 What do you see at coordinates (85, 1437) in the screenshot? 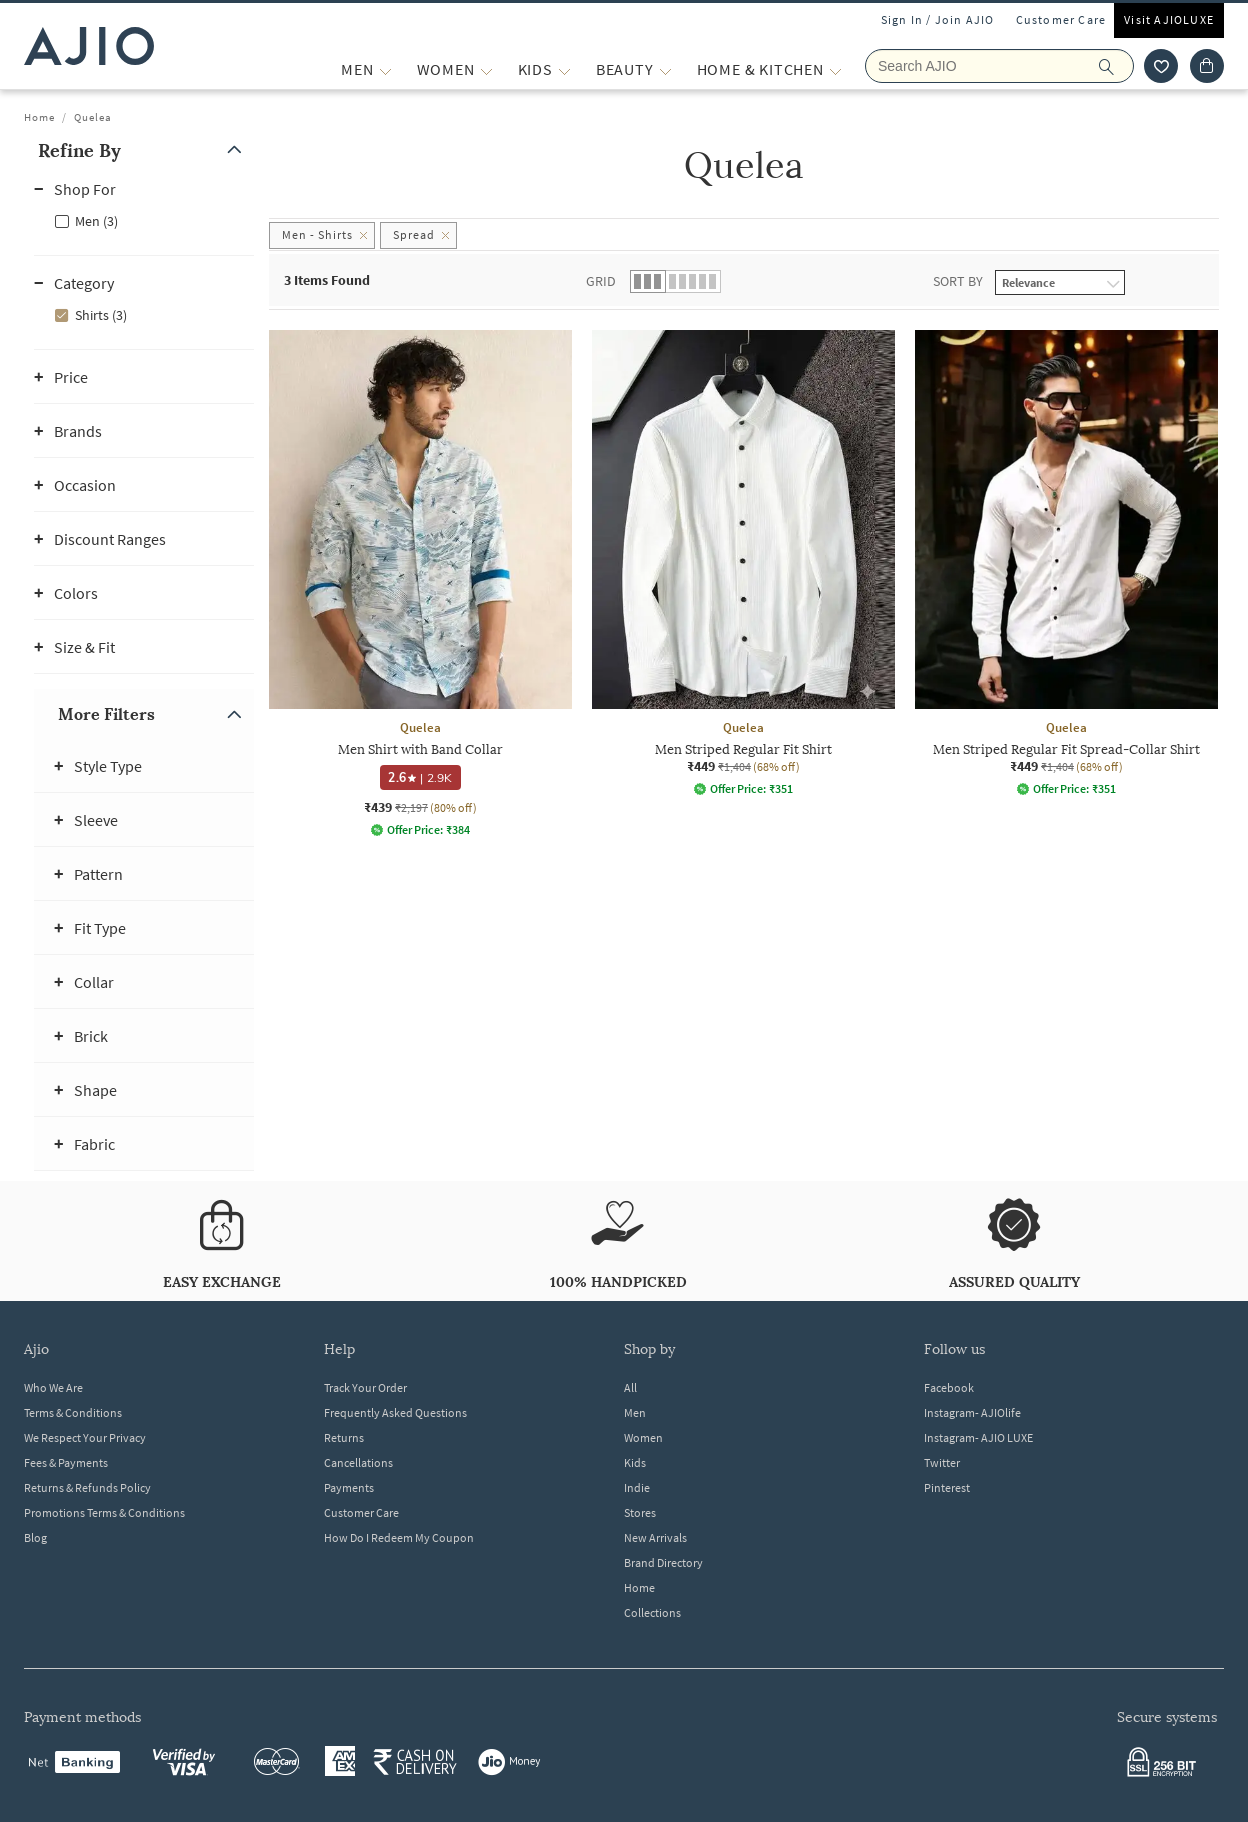
I see `We Respect Your Privacy` at bounding box center [85, 1437].